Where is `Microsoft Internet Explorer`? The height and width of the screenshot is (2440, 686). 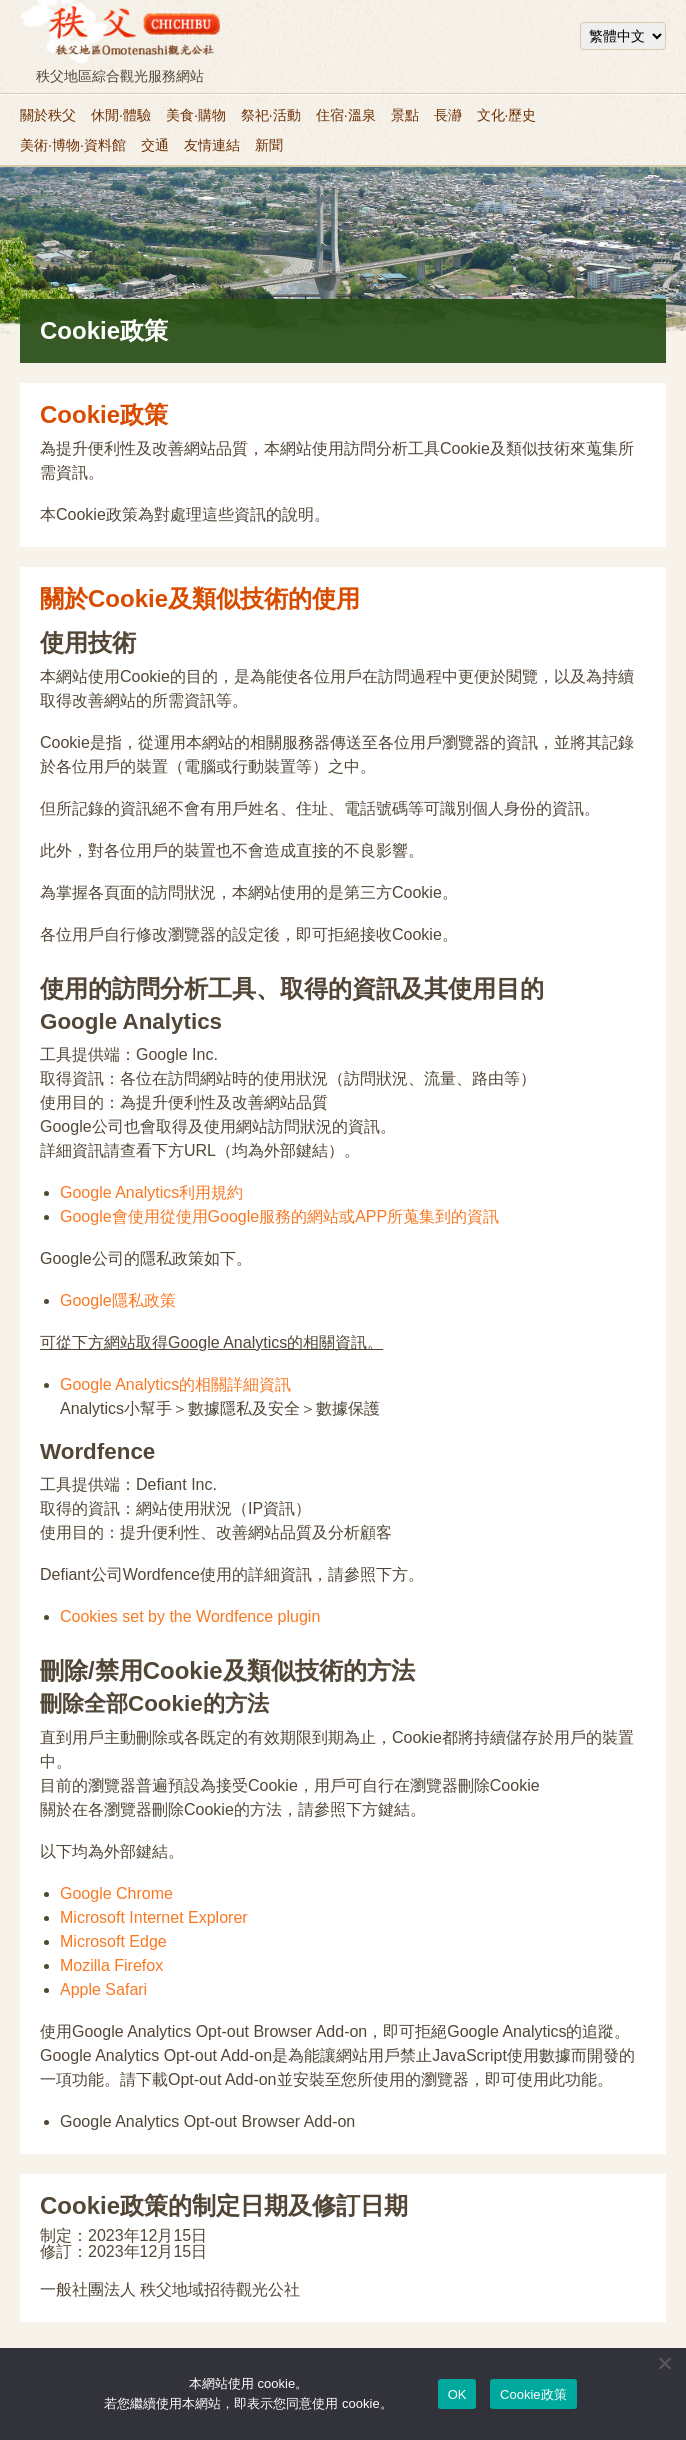
Microsoft Internet Explorer is located at coordinates (154, 1917).